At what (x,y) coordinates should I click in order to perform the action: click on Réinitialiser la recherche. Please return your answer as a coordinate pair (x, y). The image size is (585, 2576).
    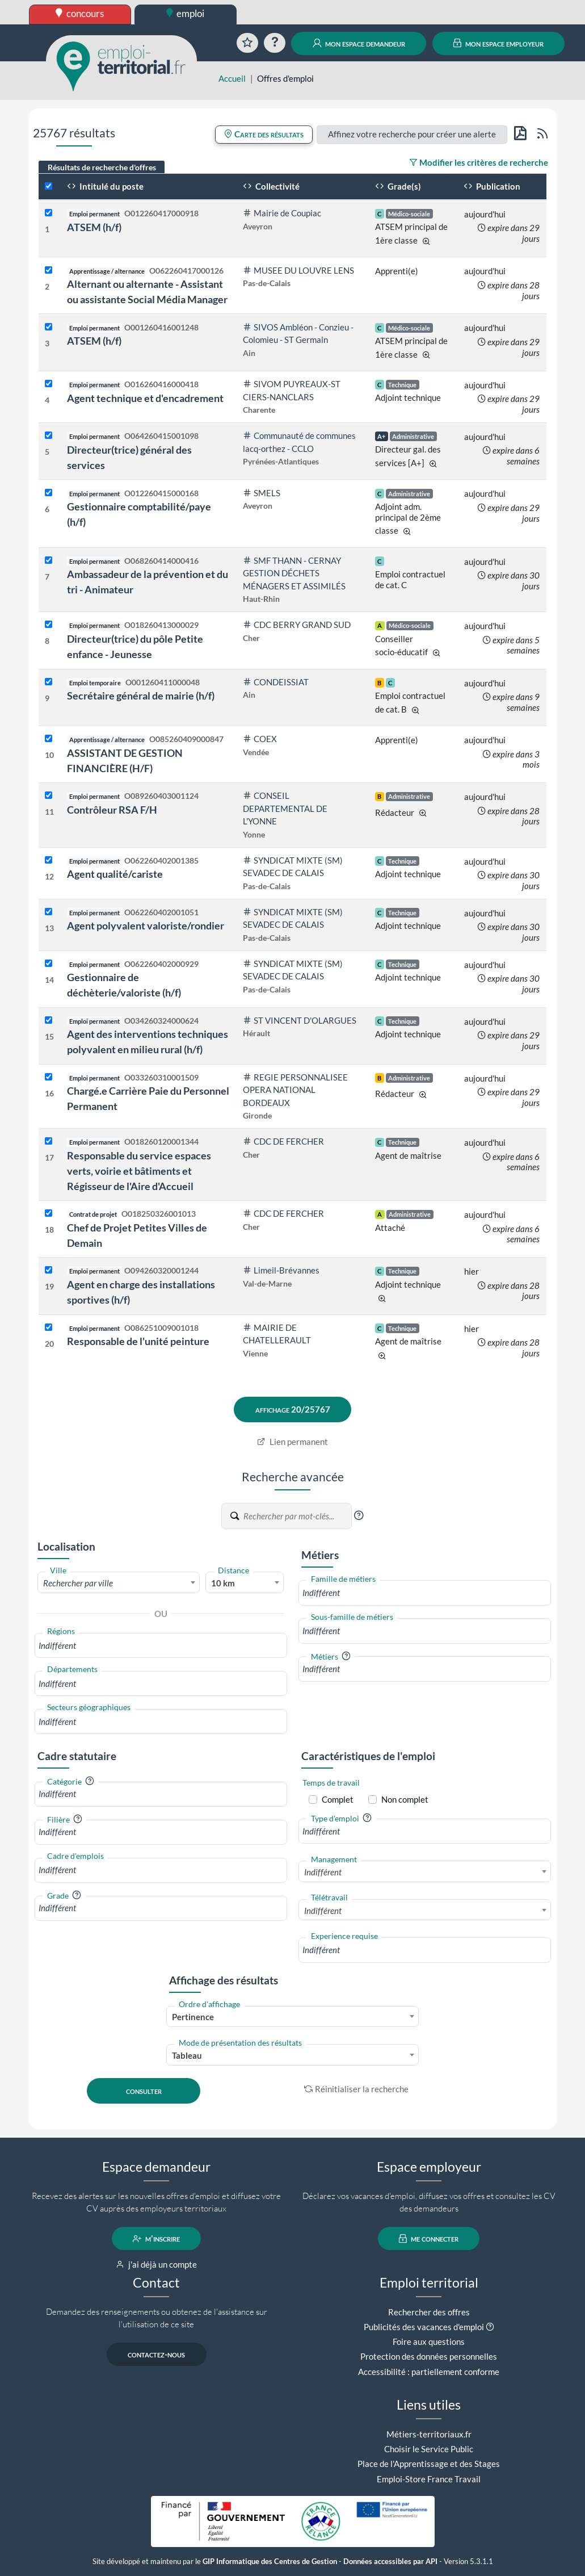
    Looking at the image, I should click on (356, 2089).